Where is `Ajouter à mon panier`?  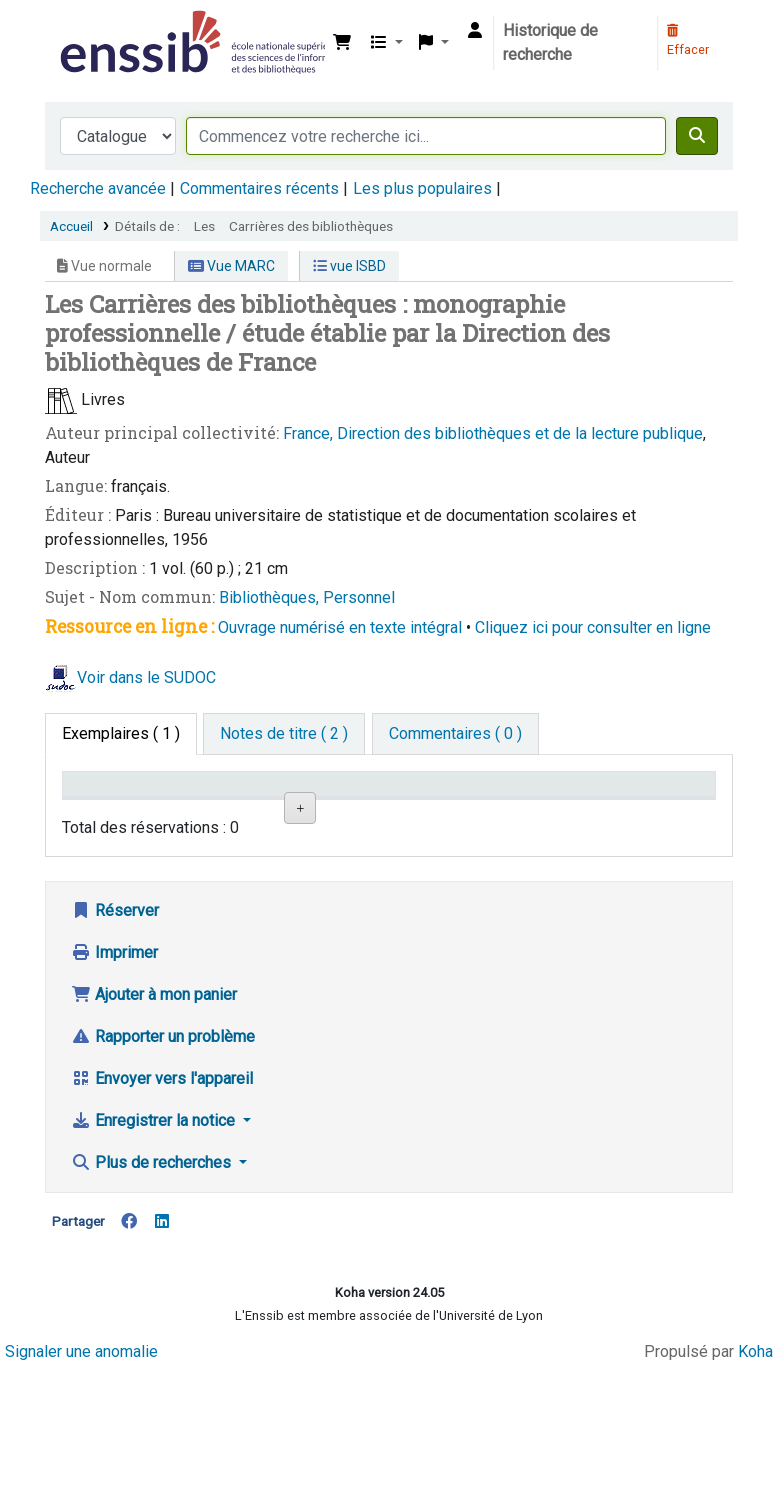 Ajouter à mon panier is located at coordinates (154, 1115).